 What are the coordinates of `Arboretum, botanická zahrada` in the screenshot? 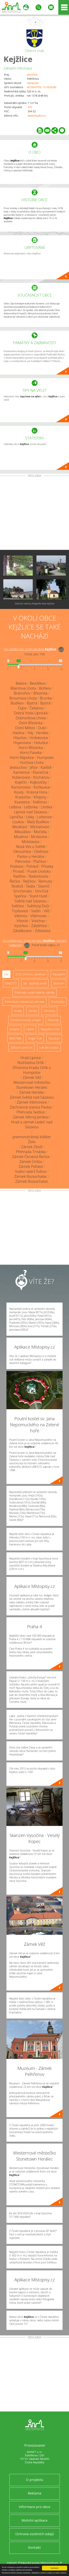 It's located at (24, 1002).